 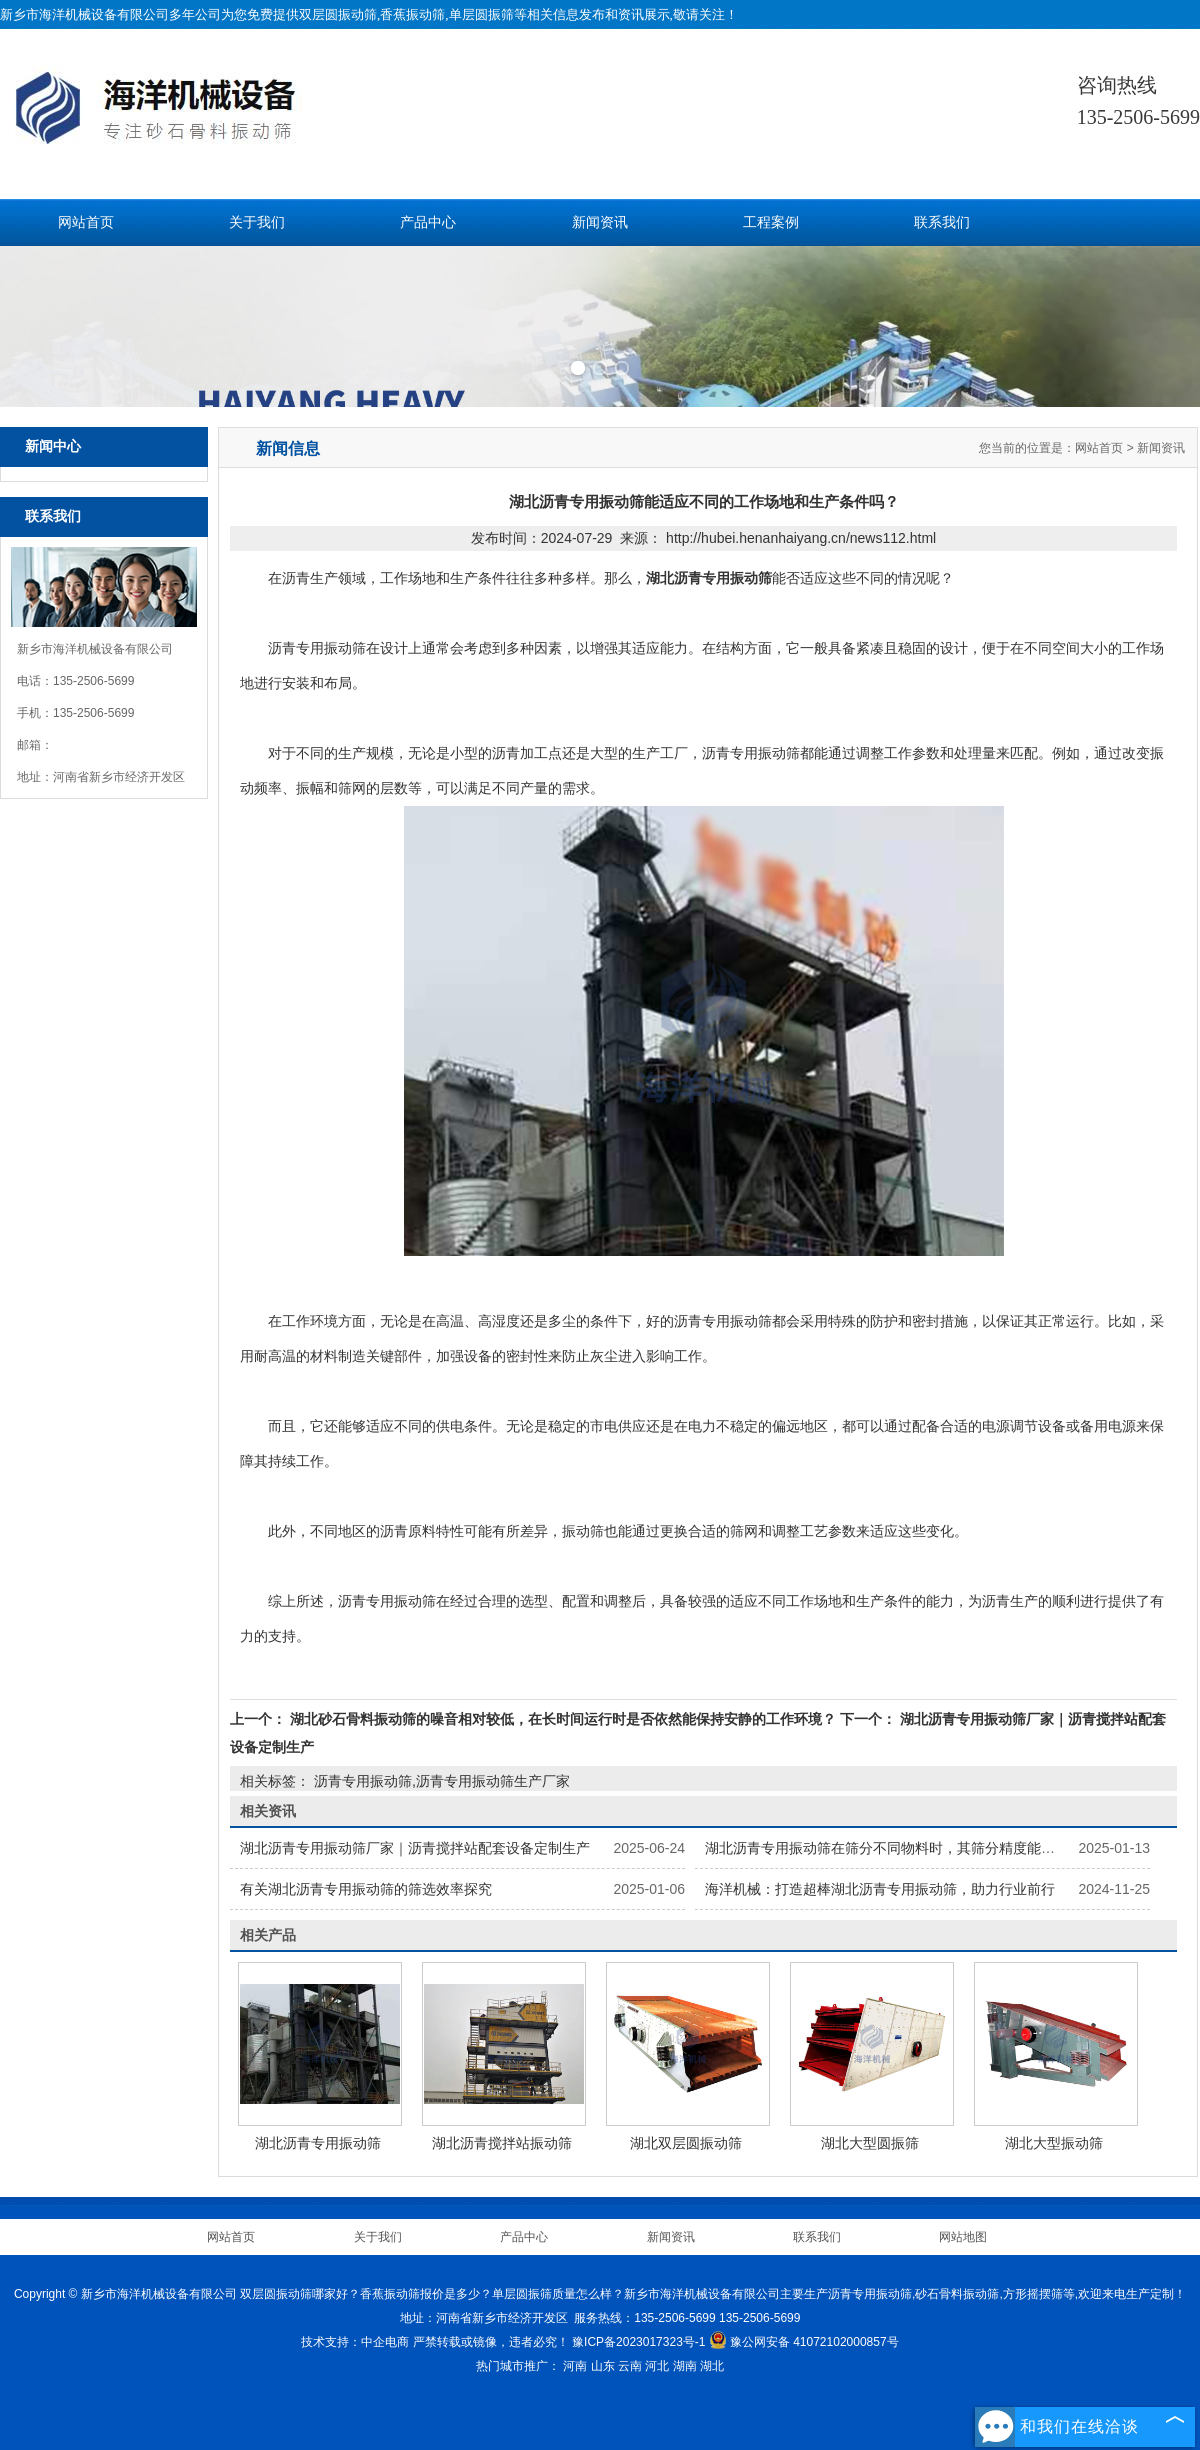 What do you see at coordinates (801, 538) in the screenshot?
I see `http://hubei.henanhaiyang.cn/news112.html` at bounding box center [801, 538].